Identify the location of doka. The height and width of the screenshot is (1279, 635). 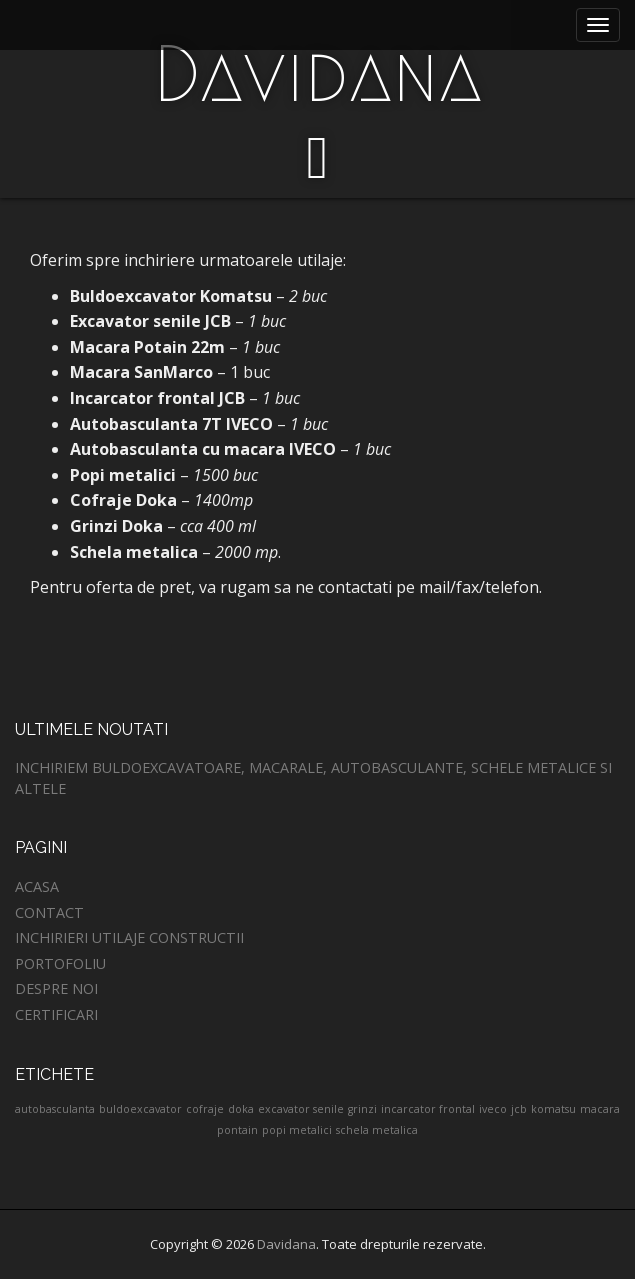
(241, 1109).